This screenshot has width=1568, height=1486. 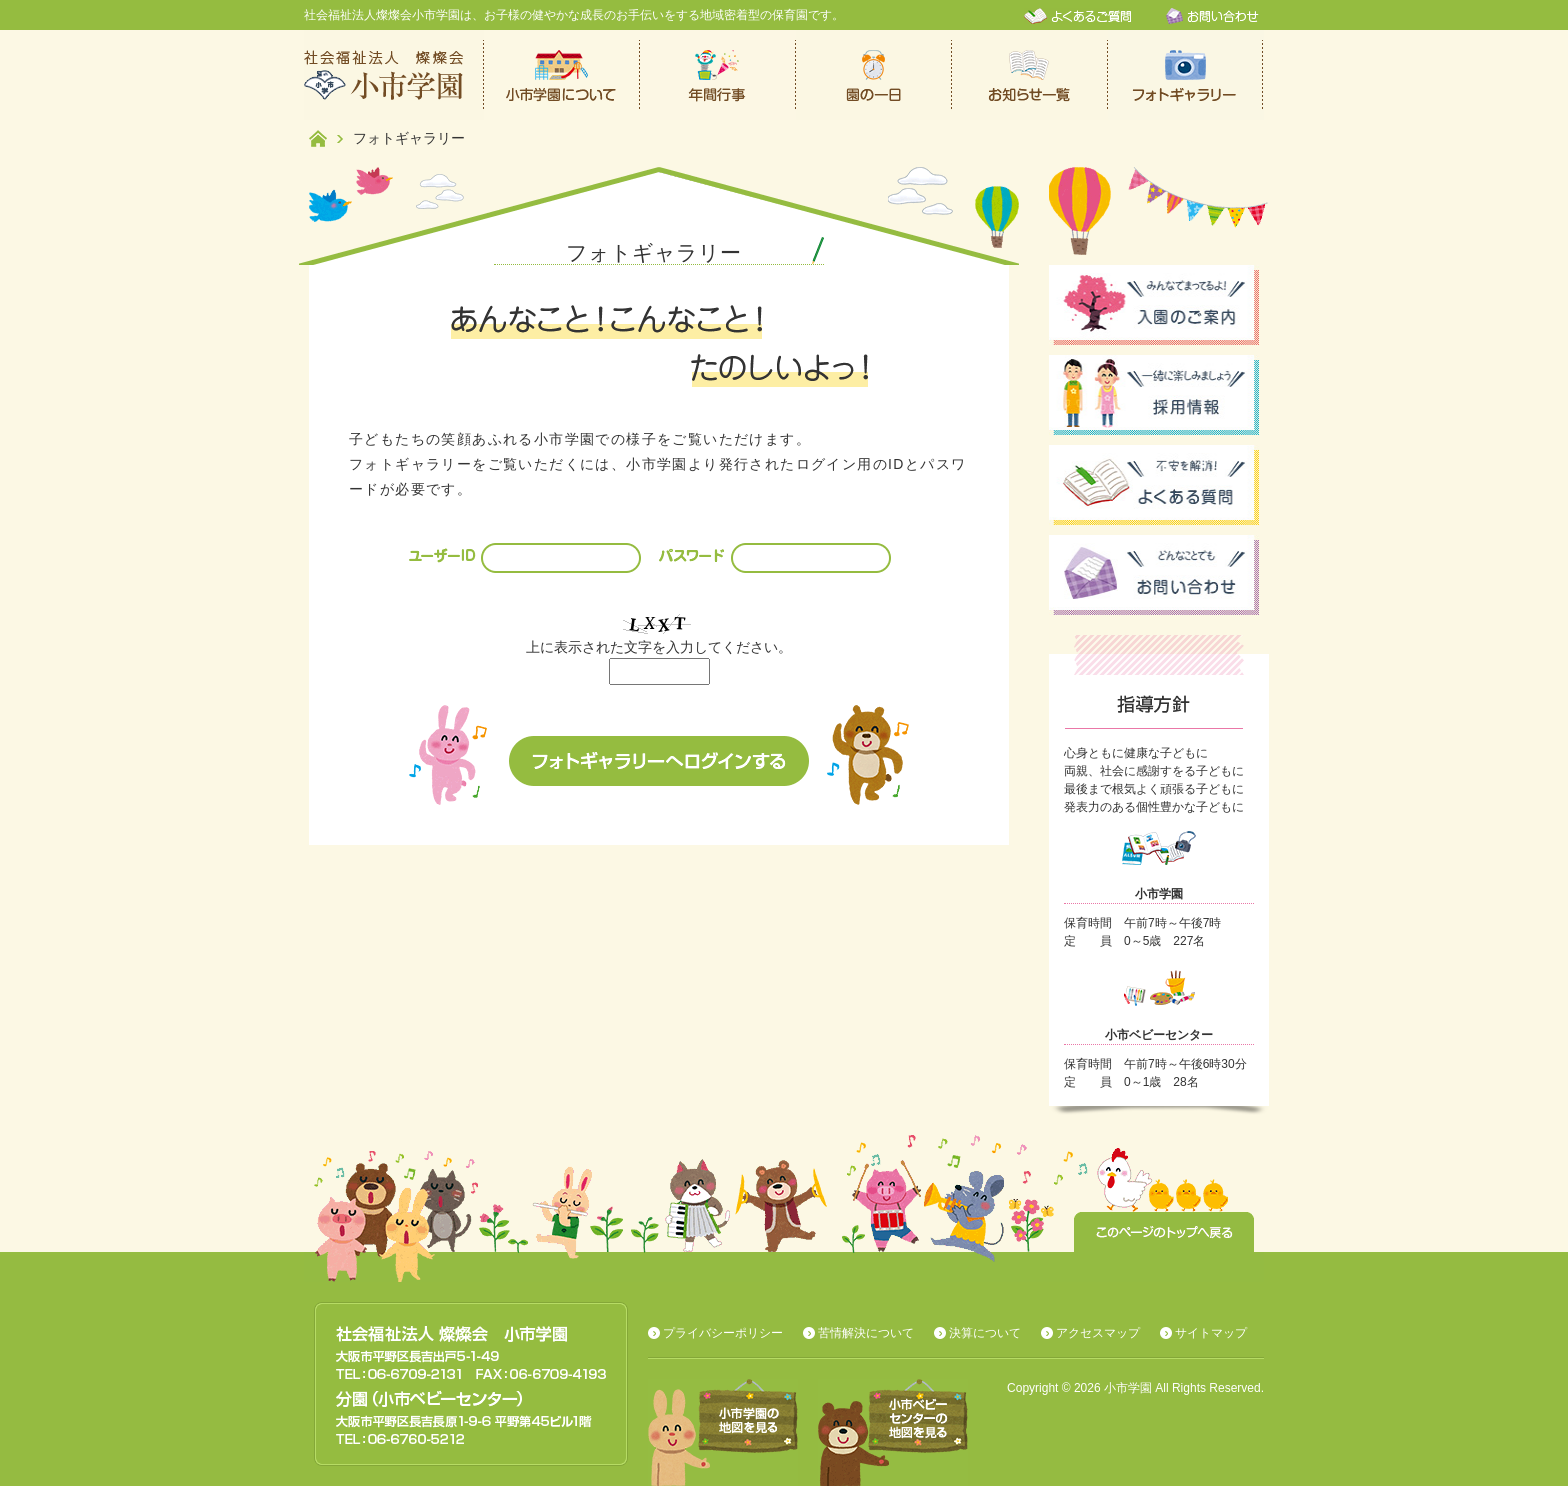 What do you see at coordinates (1186, 75) in the screenshot?
I see `フォトギャラリー` at bounding box center [1186, 75].